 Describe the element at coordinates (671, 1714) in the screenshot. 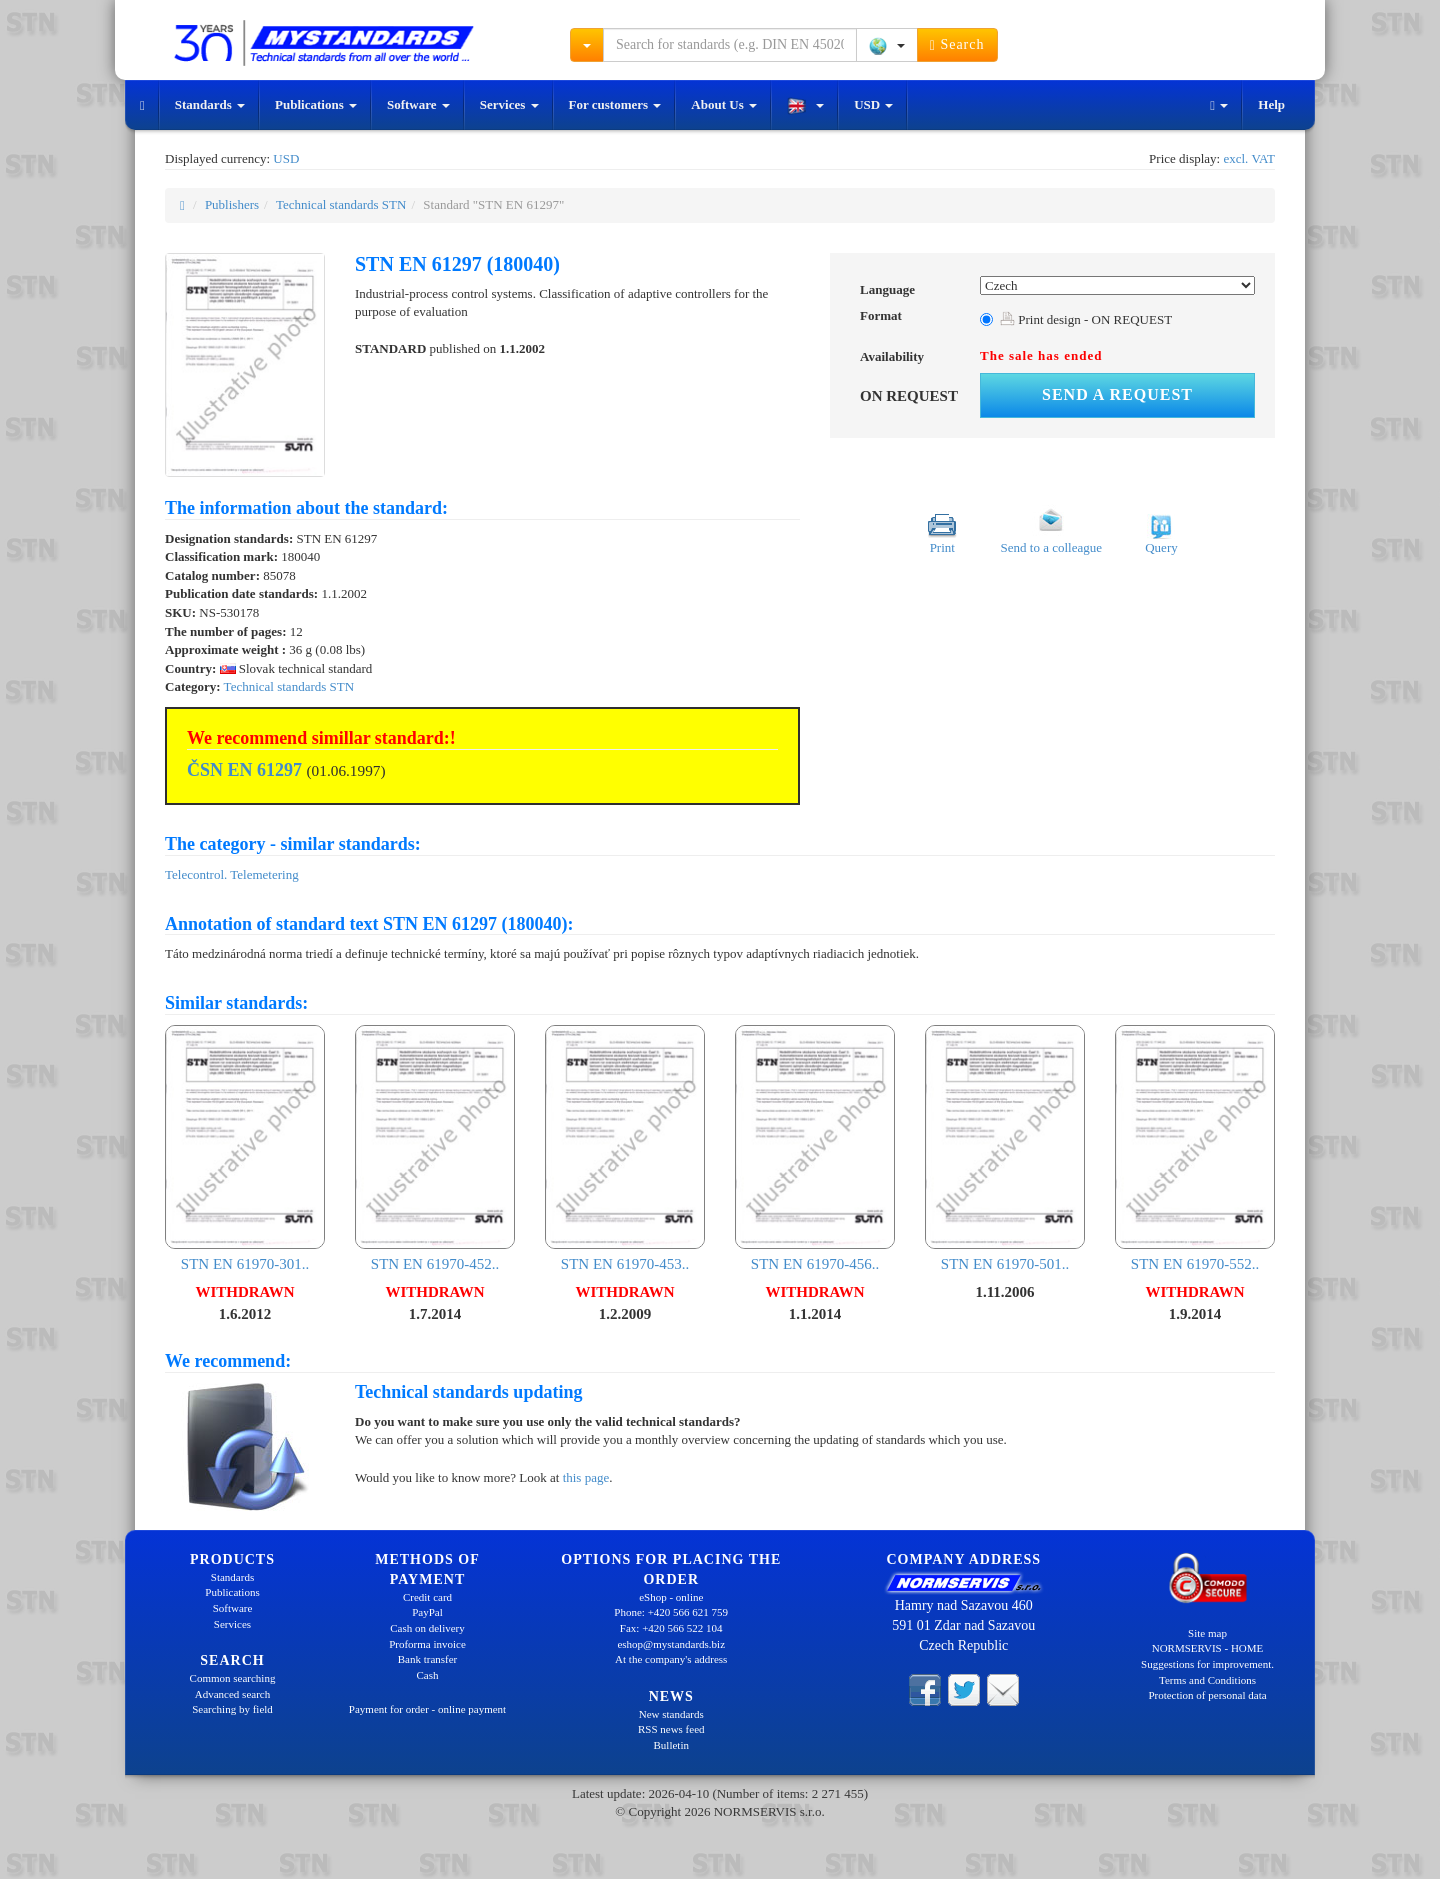

I see `New standards` at that location.